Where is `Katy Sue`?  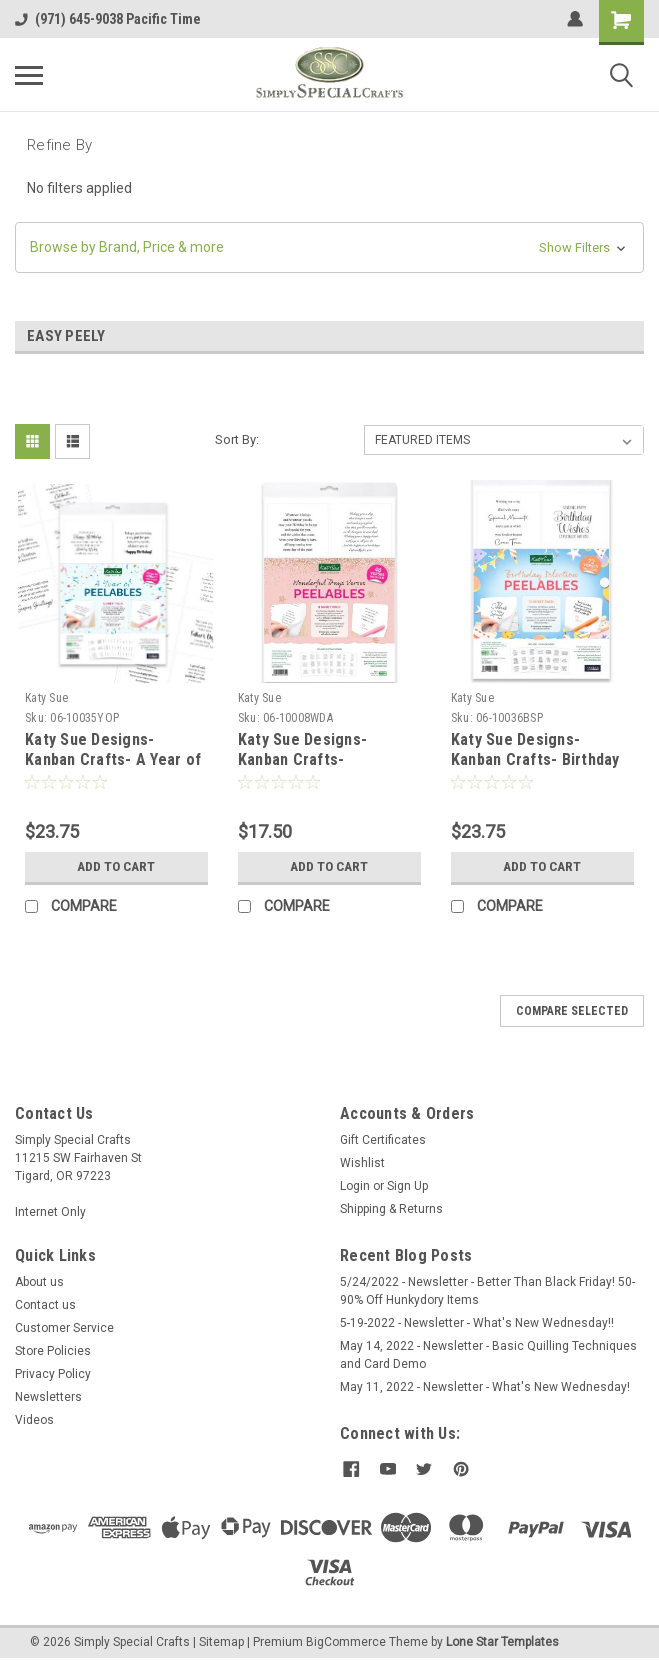
Katy Sue is located at coordinates (46, 698).